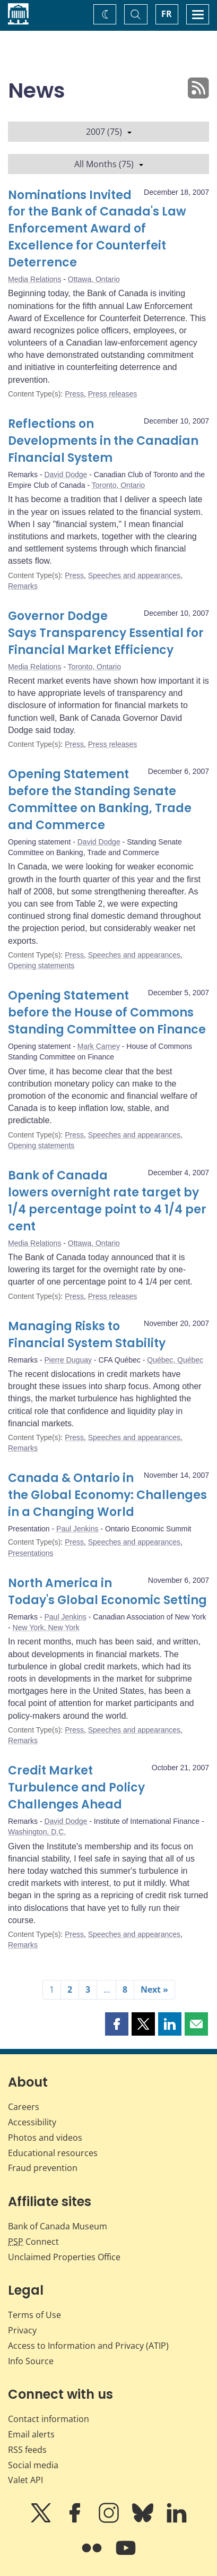 Image resolution: width=217 pixels, height=2576 pixels. Describe the element at coordinates (107, 1495) in the screenshot. I see `Canada & Ontario in the Global Economy: Challenges in a Changing World` at that location.